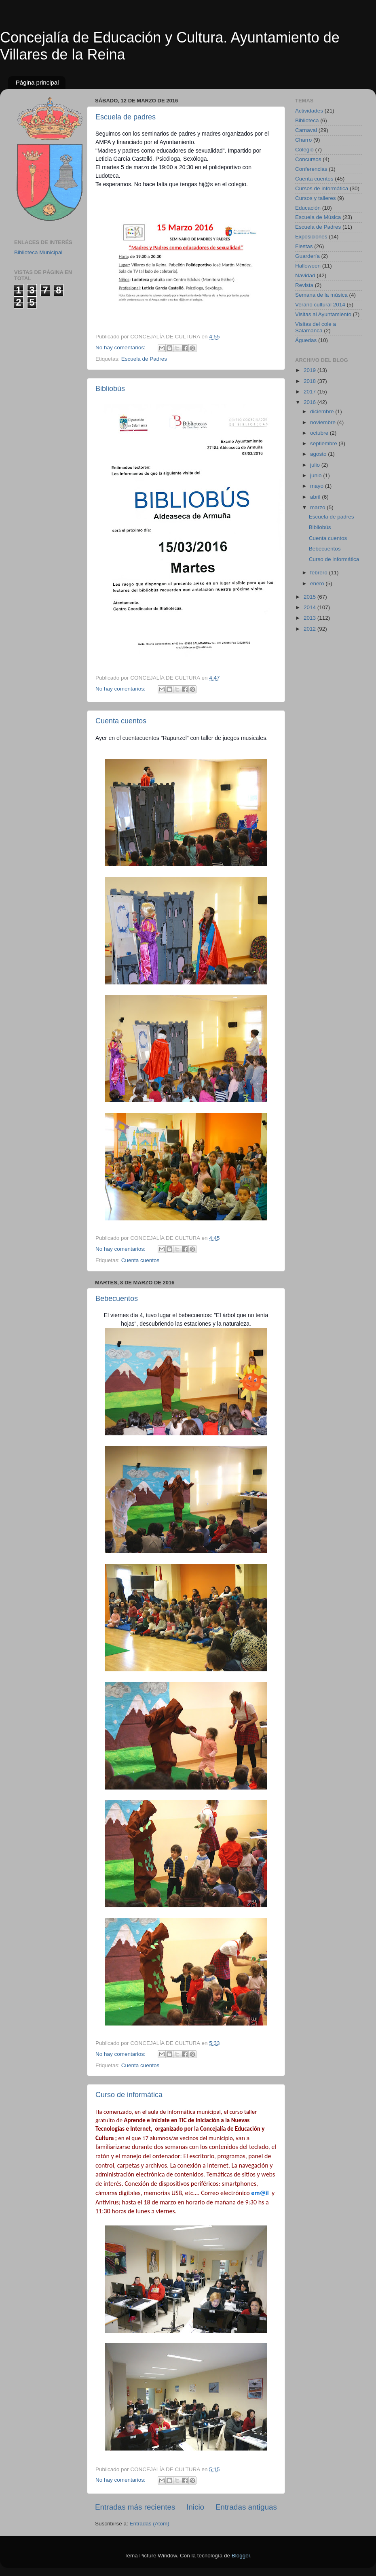 This screenshot has width=376, height=2576. What do you see at coordinates (310, 370) in the screenshot?
I see `2019` at bounding box center [310, 370].